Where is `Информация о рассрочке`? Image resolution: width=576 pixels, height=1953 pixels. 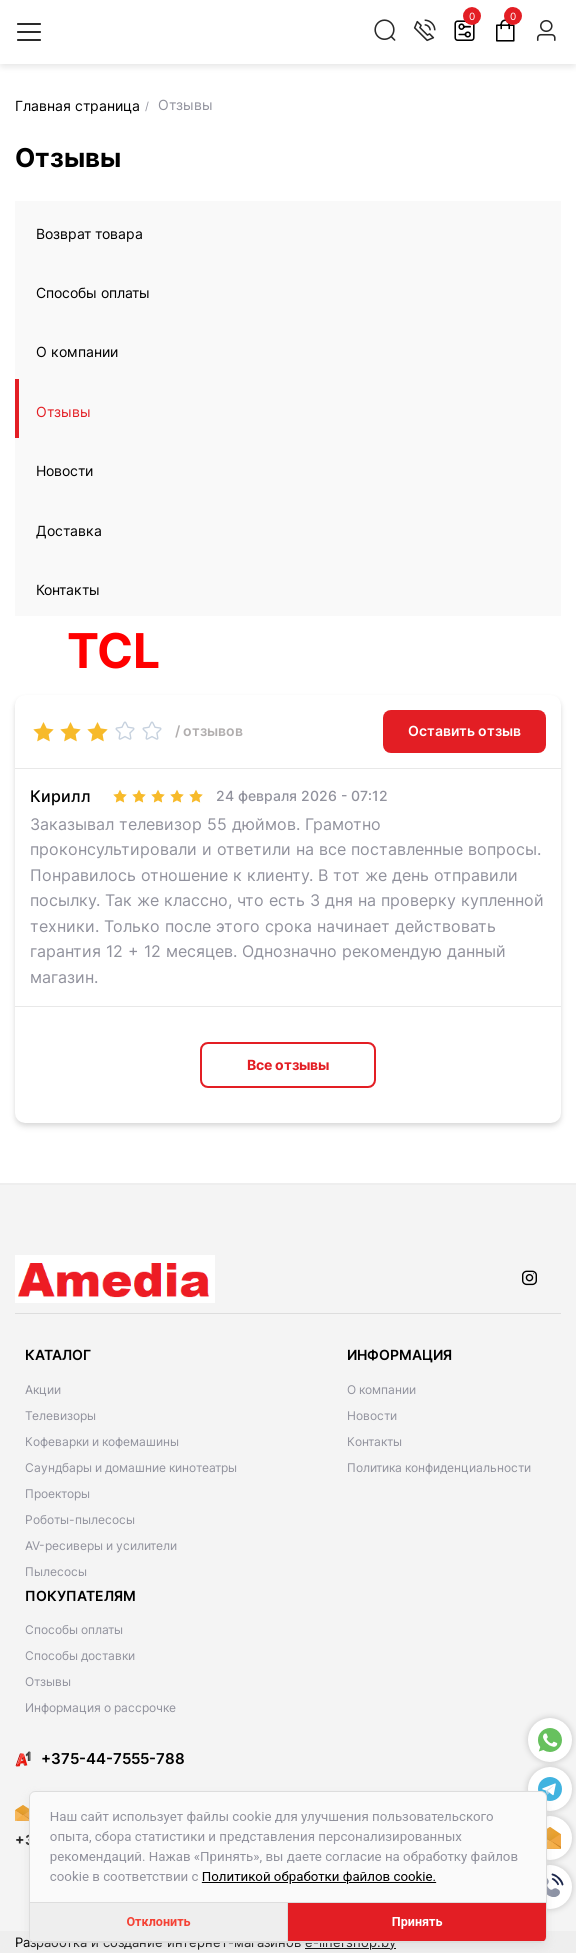
Информация о рассрочке is located at coordinates (100, 1707).